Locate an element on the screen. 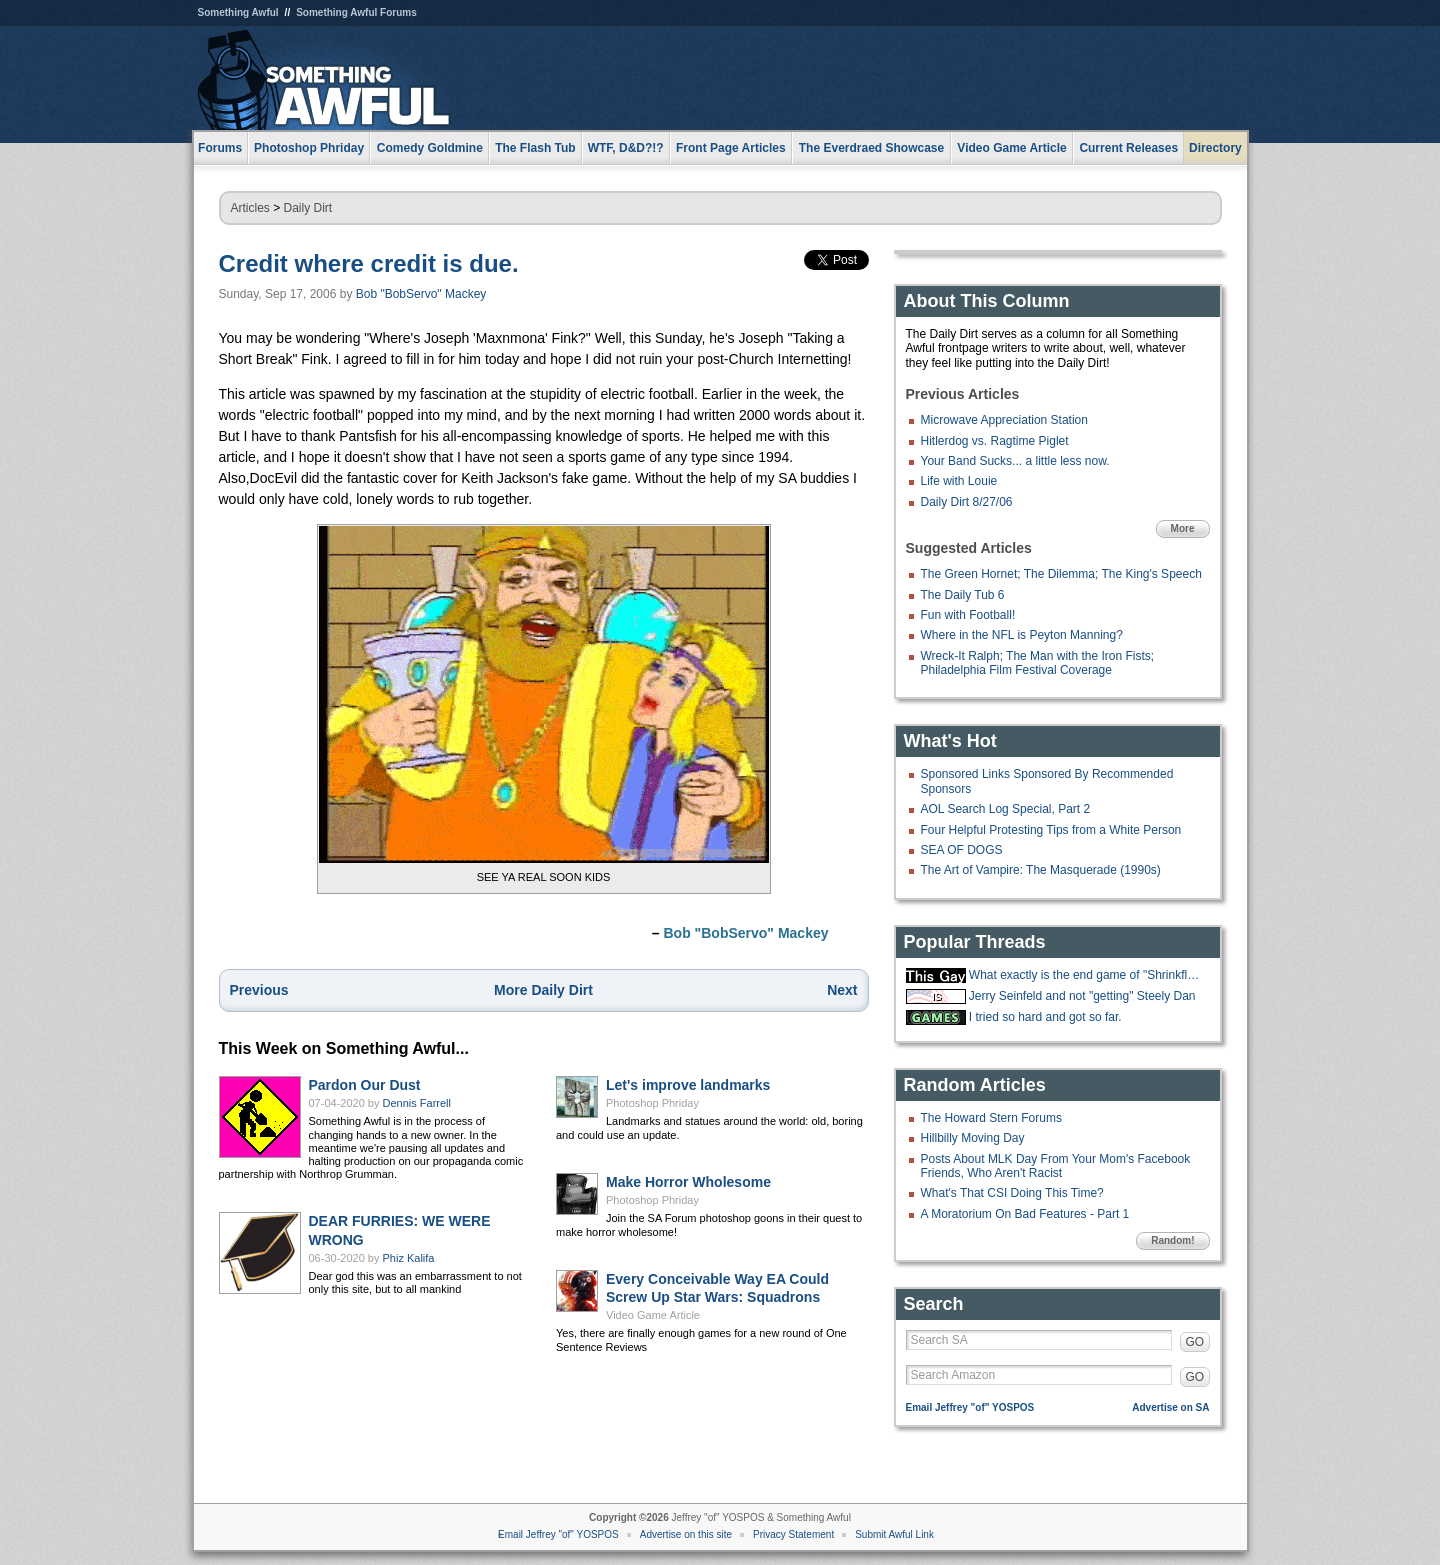 This screenshot has height=1565, width=1440. Posts About MLK Day From Your Mom's Facebook Friends, Who Aren't Racist is located at coordinates (1056, 1166).